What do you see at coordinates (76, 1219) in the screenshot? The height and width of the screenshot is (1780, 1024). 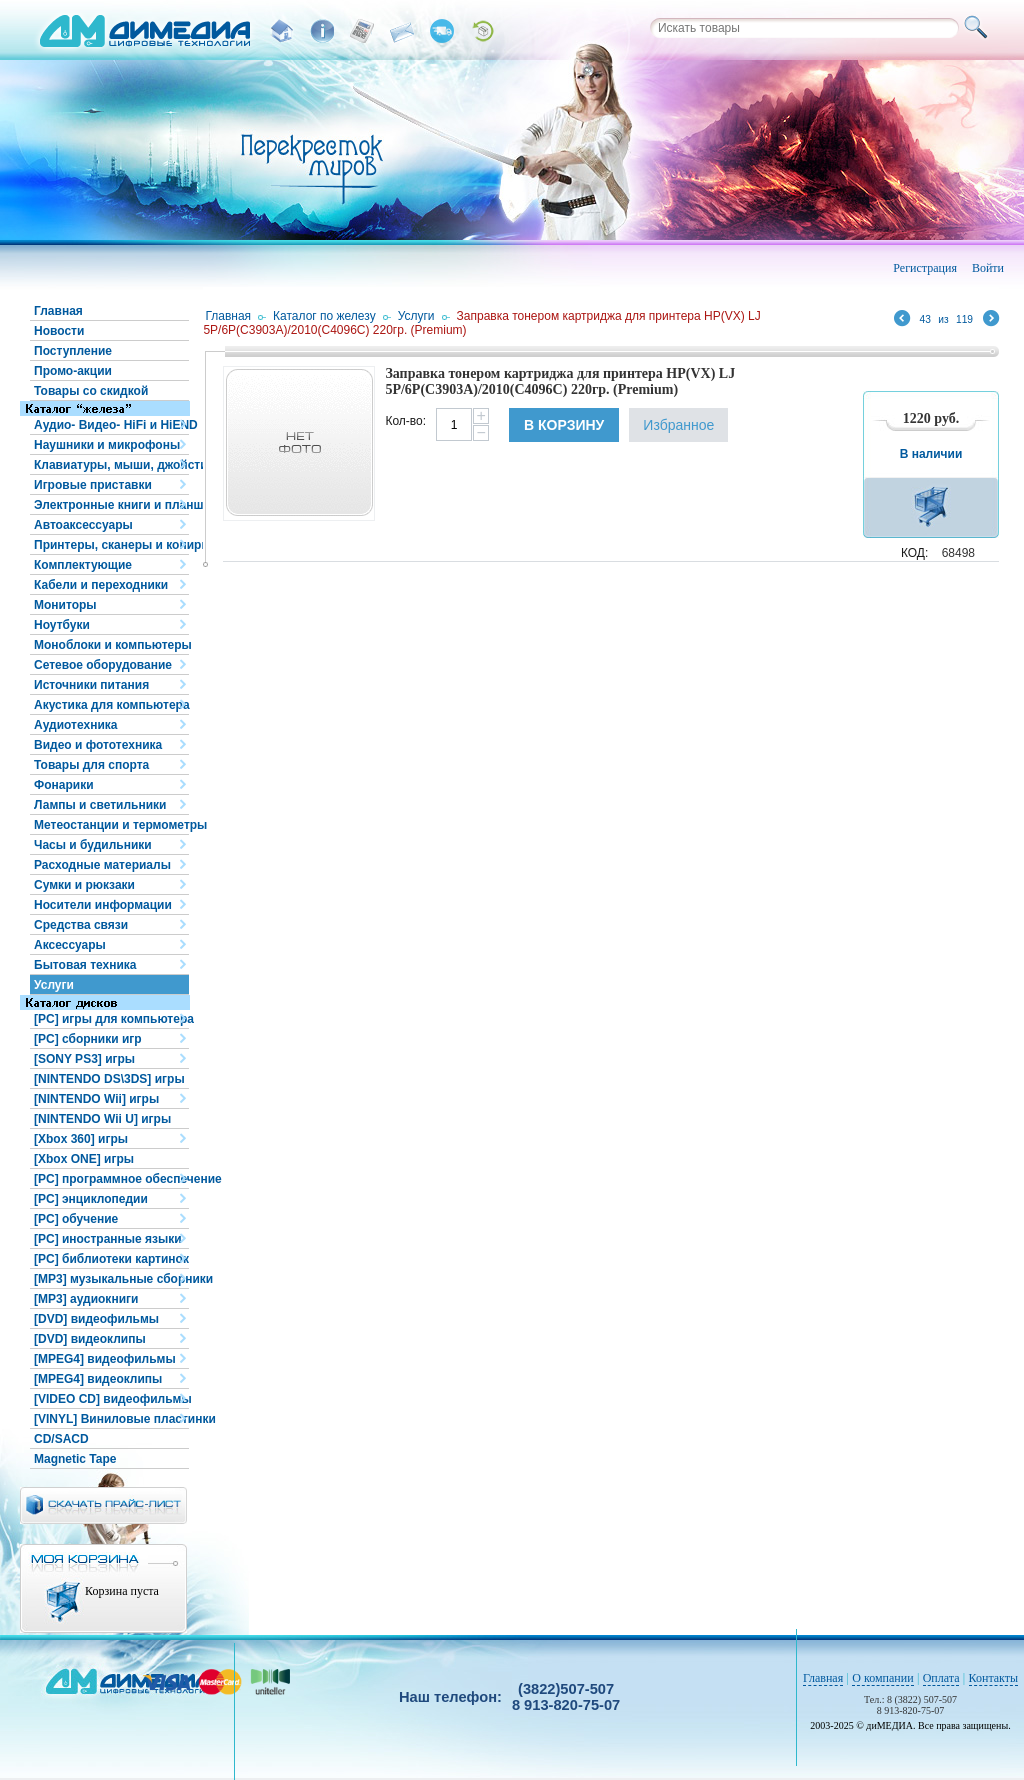 I see `[PC] обучение` at bounding box center [76, 1219].